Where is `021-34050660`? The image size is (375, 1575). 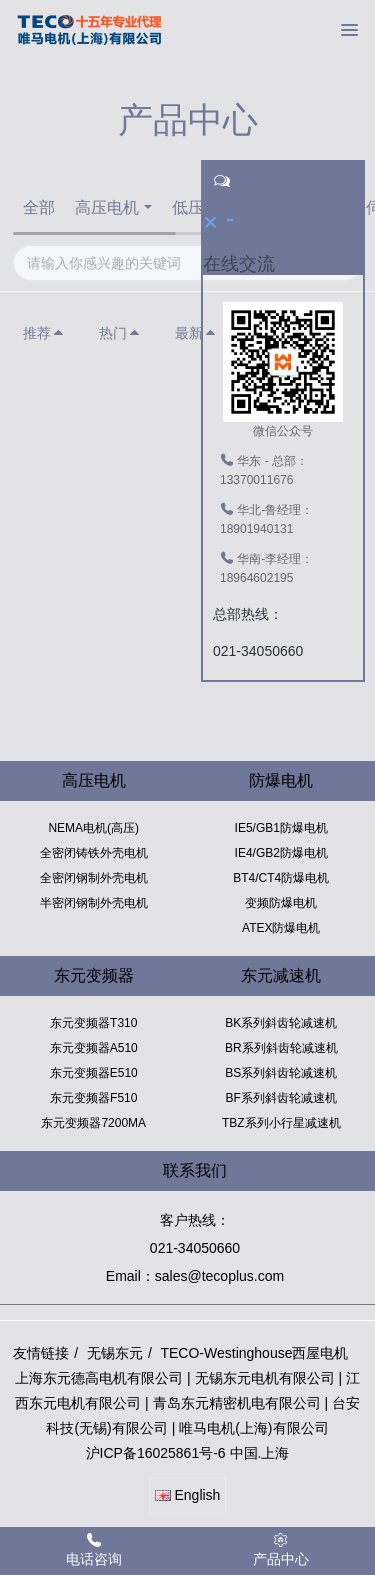
021-34050660 is located at coordinates (195, 1248).